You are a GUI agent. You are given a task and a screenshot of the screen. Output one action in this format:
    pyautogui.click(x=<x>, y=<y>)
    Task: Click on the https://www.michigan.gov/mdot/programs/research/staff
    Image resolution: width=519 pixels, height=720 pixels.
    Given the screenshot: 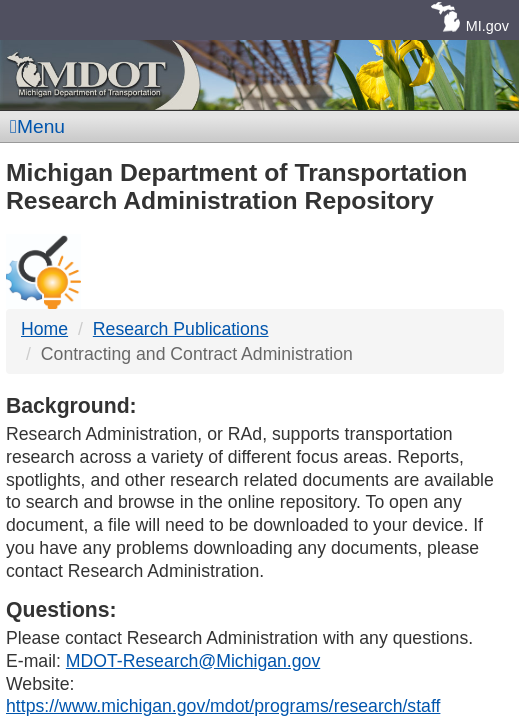 What is the action you would take?
    pyautogui.click(x=223, y=706)
    